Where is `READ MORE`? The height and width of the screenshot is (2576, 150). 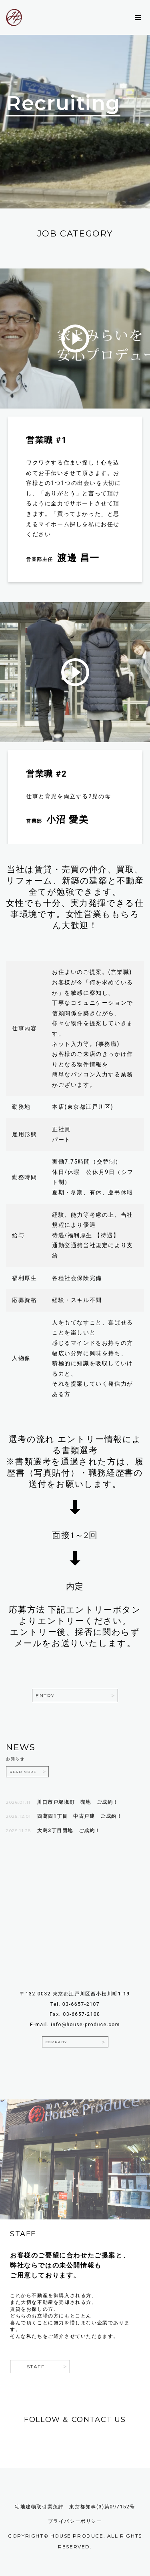 READ MORE is located at coordinates (23, 1772).